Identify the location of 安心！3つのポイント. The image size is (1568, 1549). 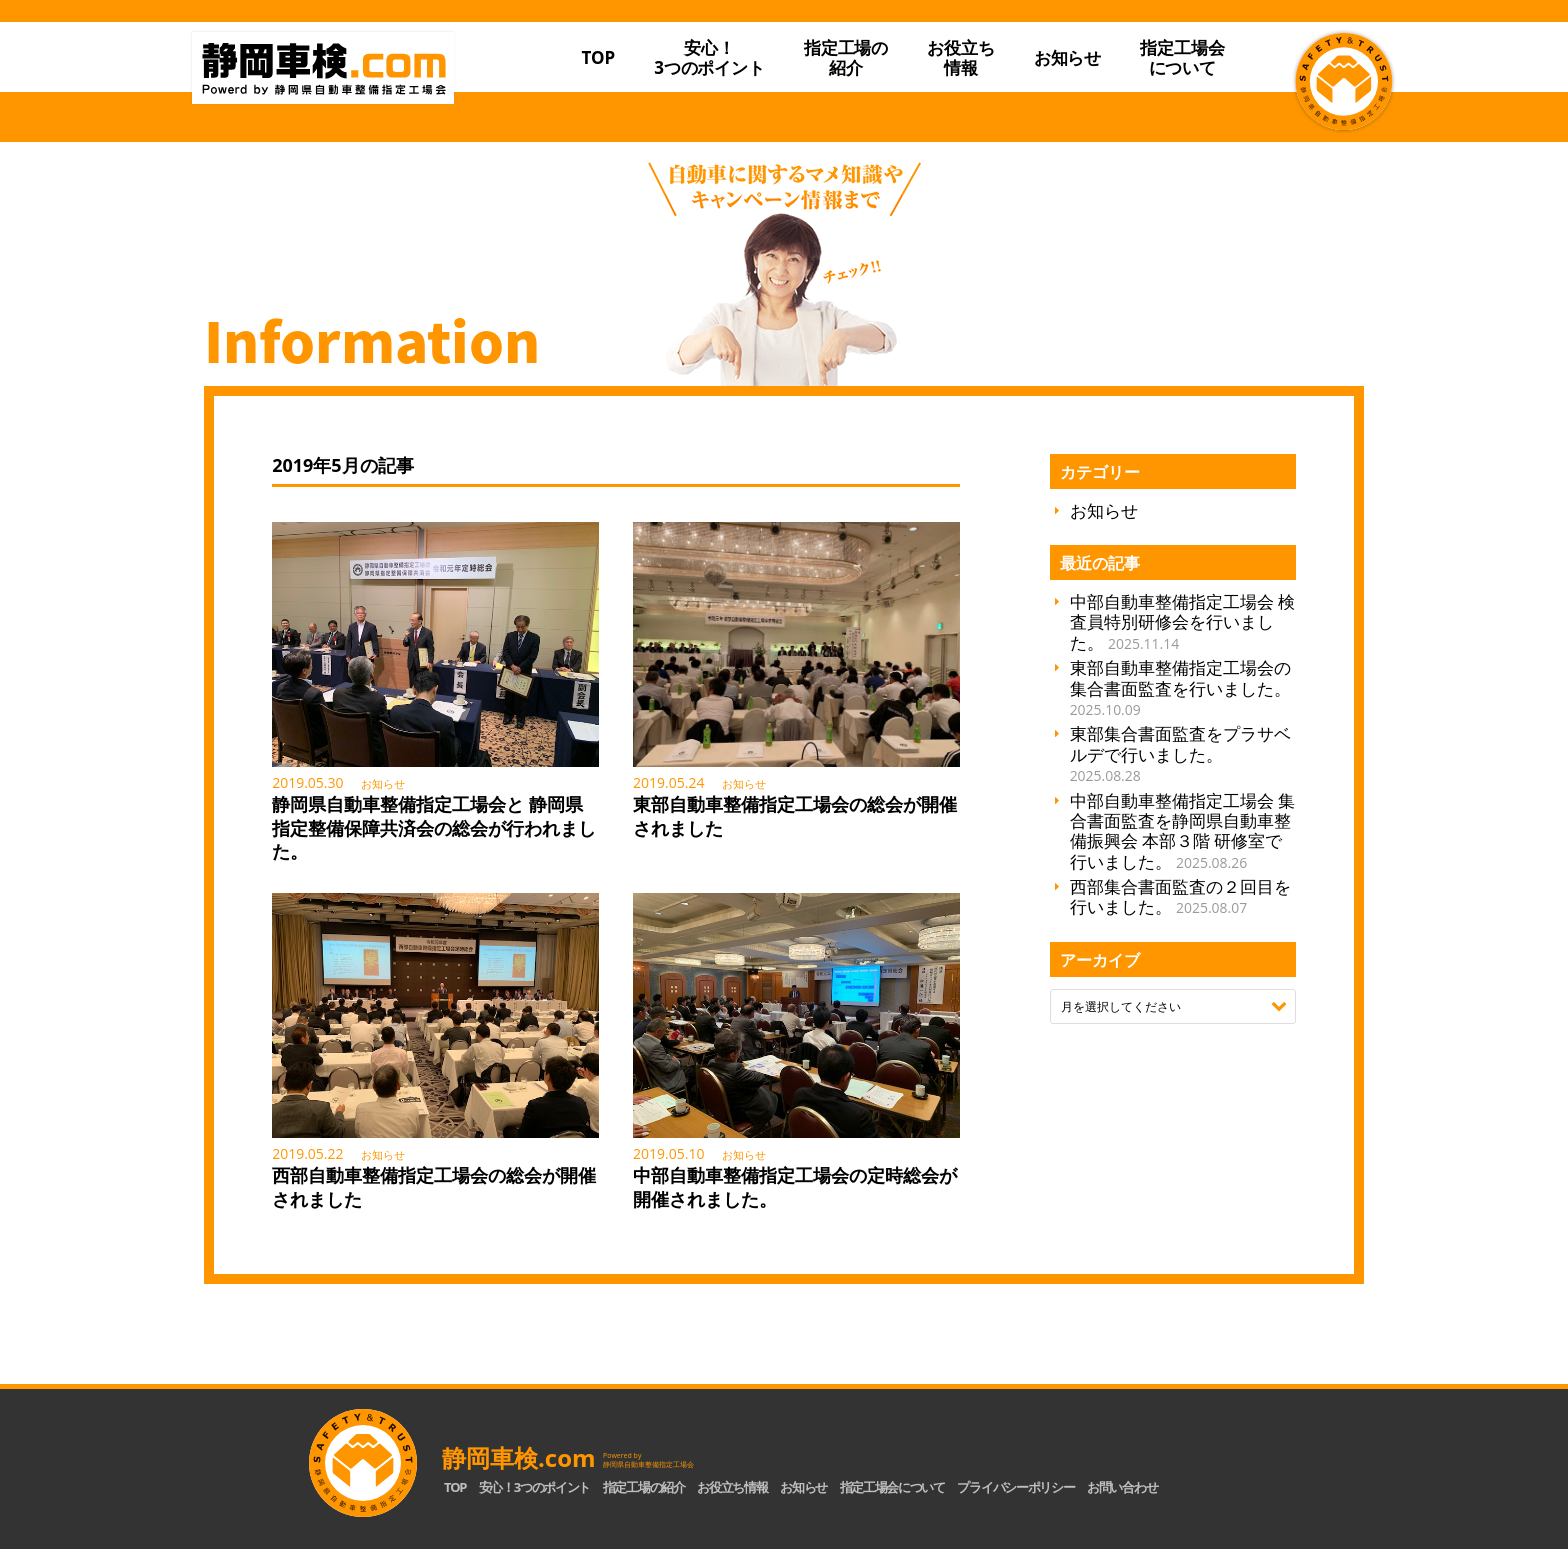
(709, 57).